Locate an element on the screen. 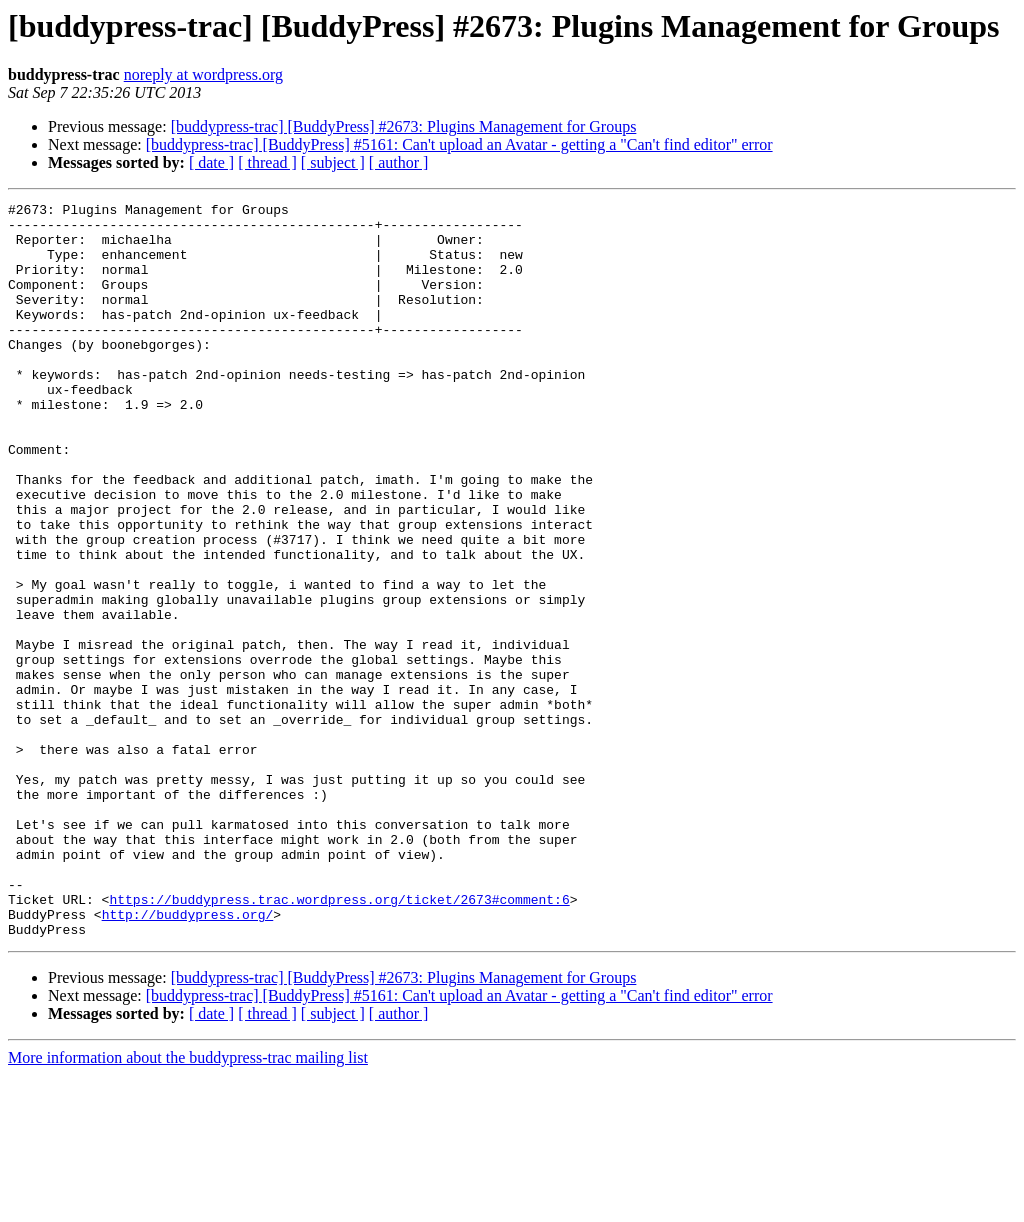 This screenshot has height=1222, width=1024. noreply at wordpress.org is located at coordinates (203, 74).